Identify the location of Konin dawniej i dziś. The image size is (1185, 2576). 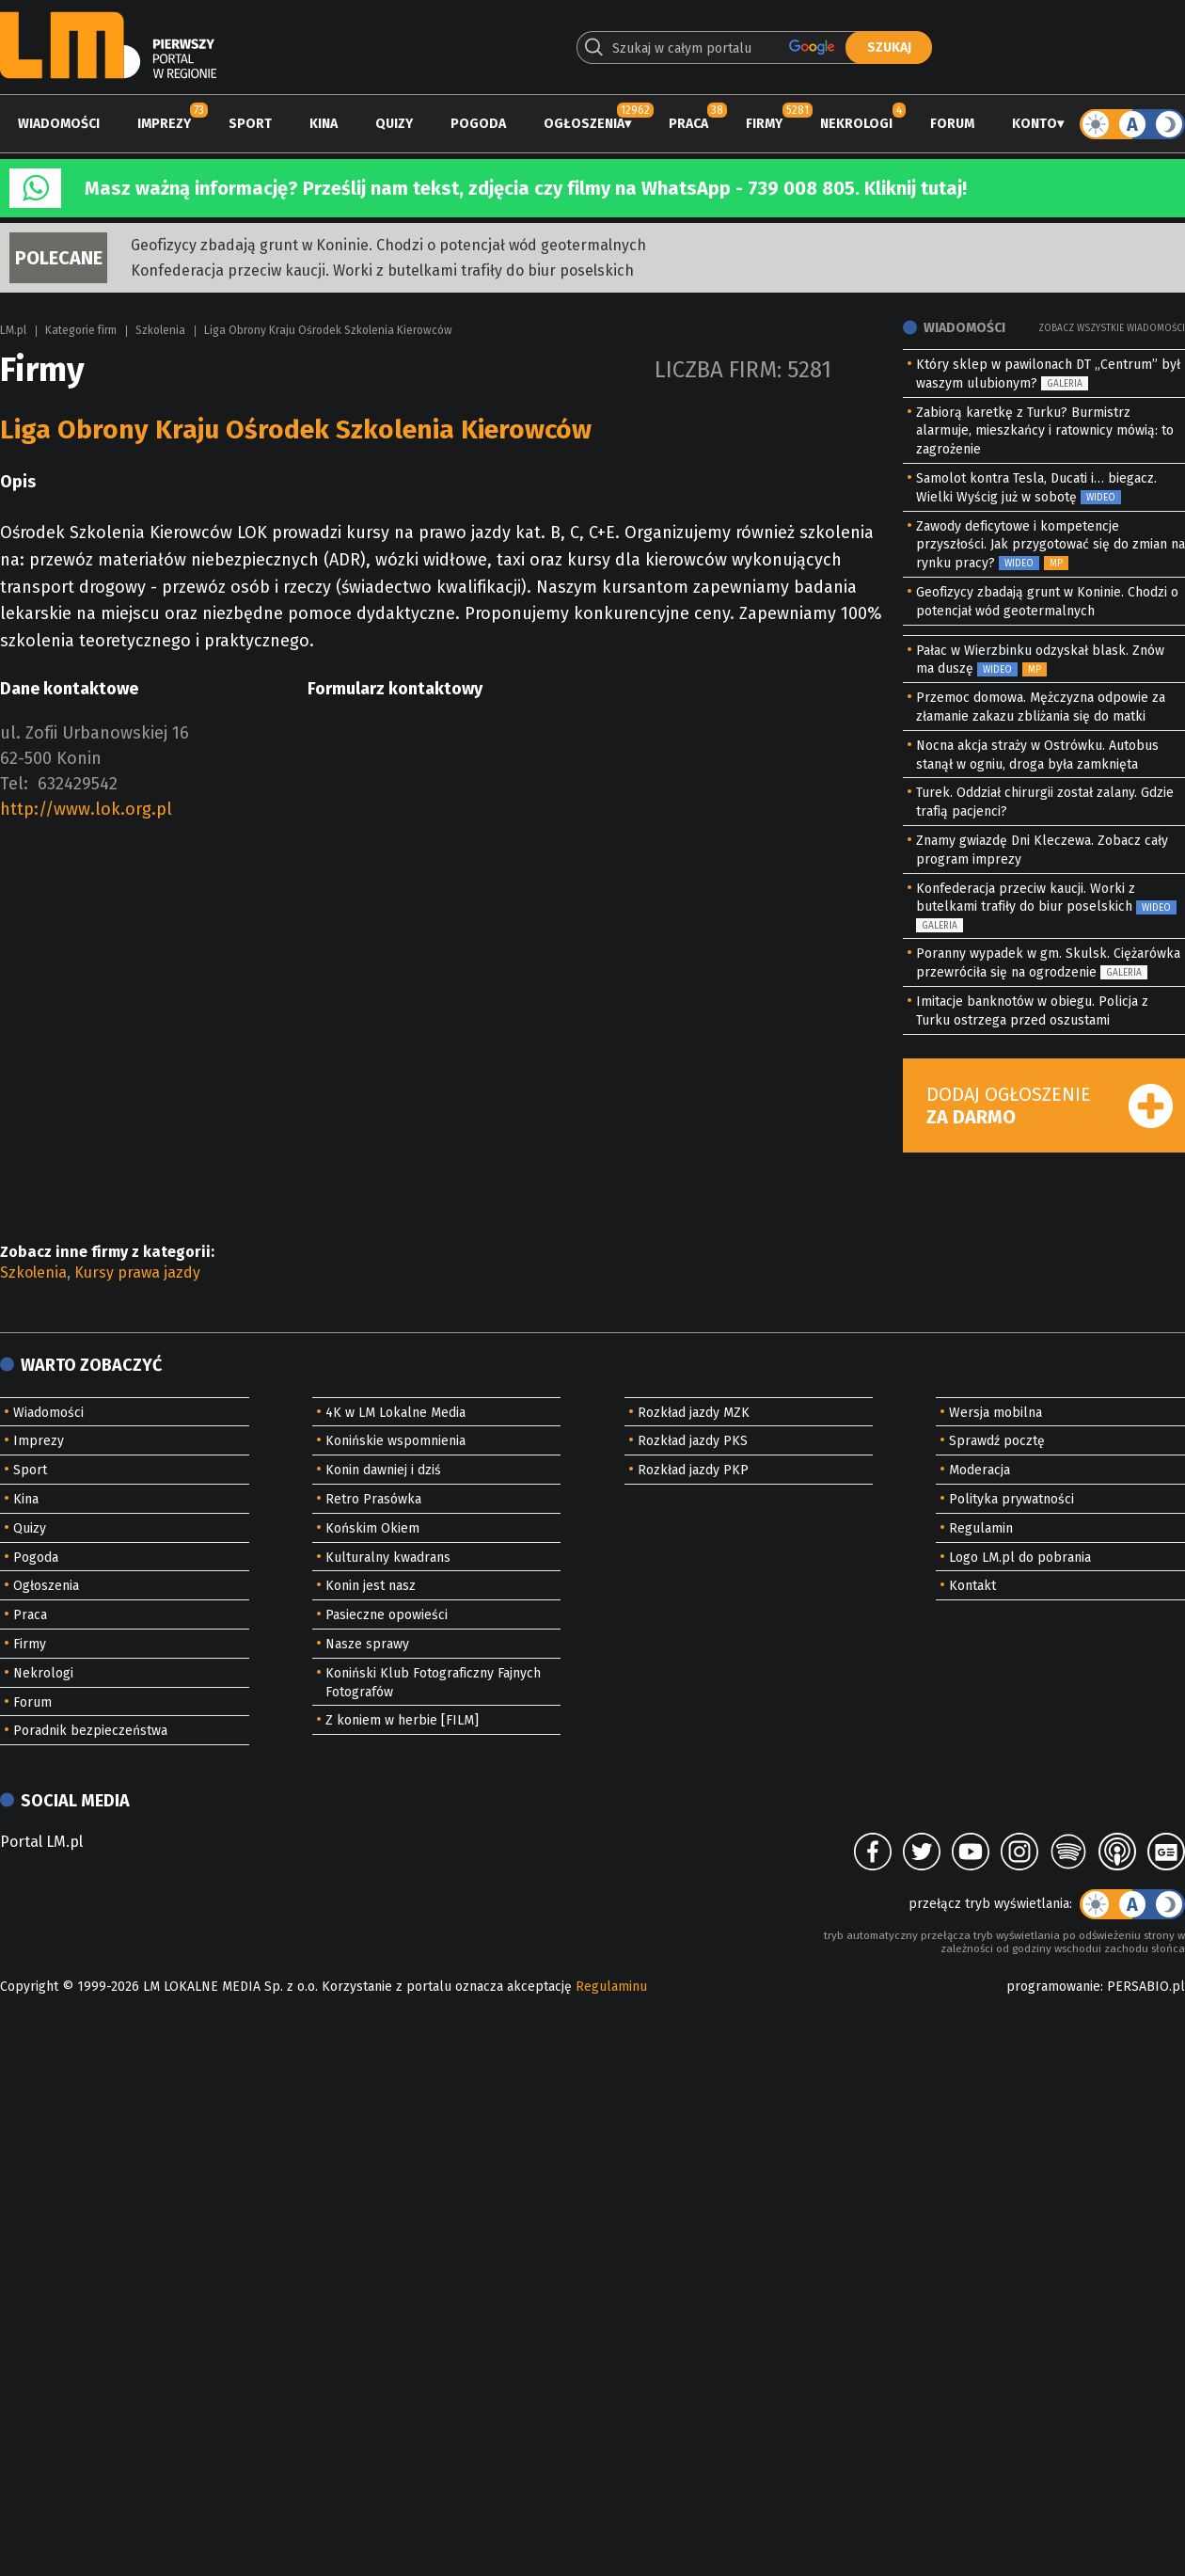
(383, 1470).